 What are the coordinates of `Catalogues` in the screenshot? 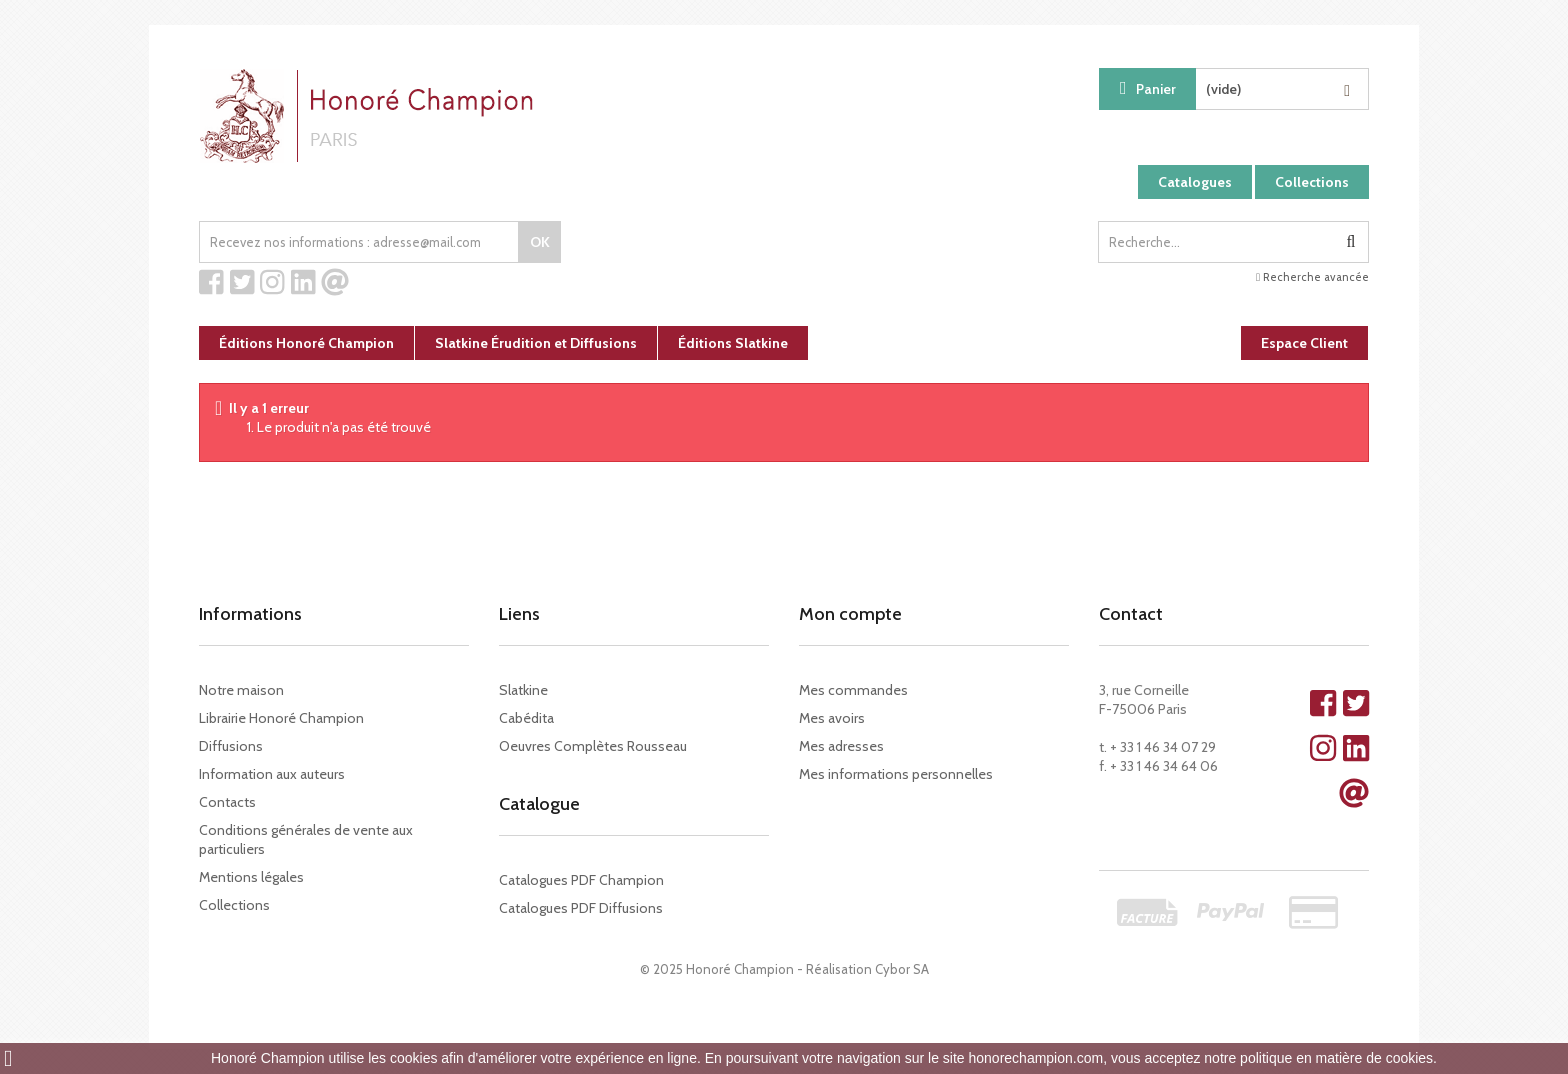 It's located at (1195, 182).